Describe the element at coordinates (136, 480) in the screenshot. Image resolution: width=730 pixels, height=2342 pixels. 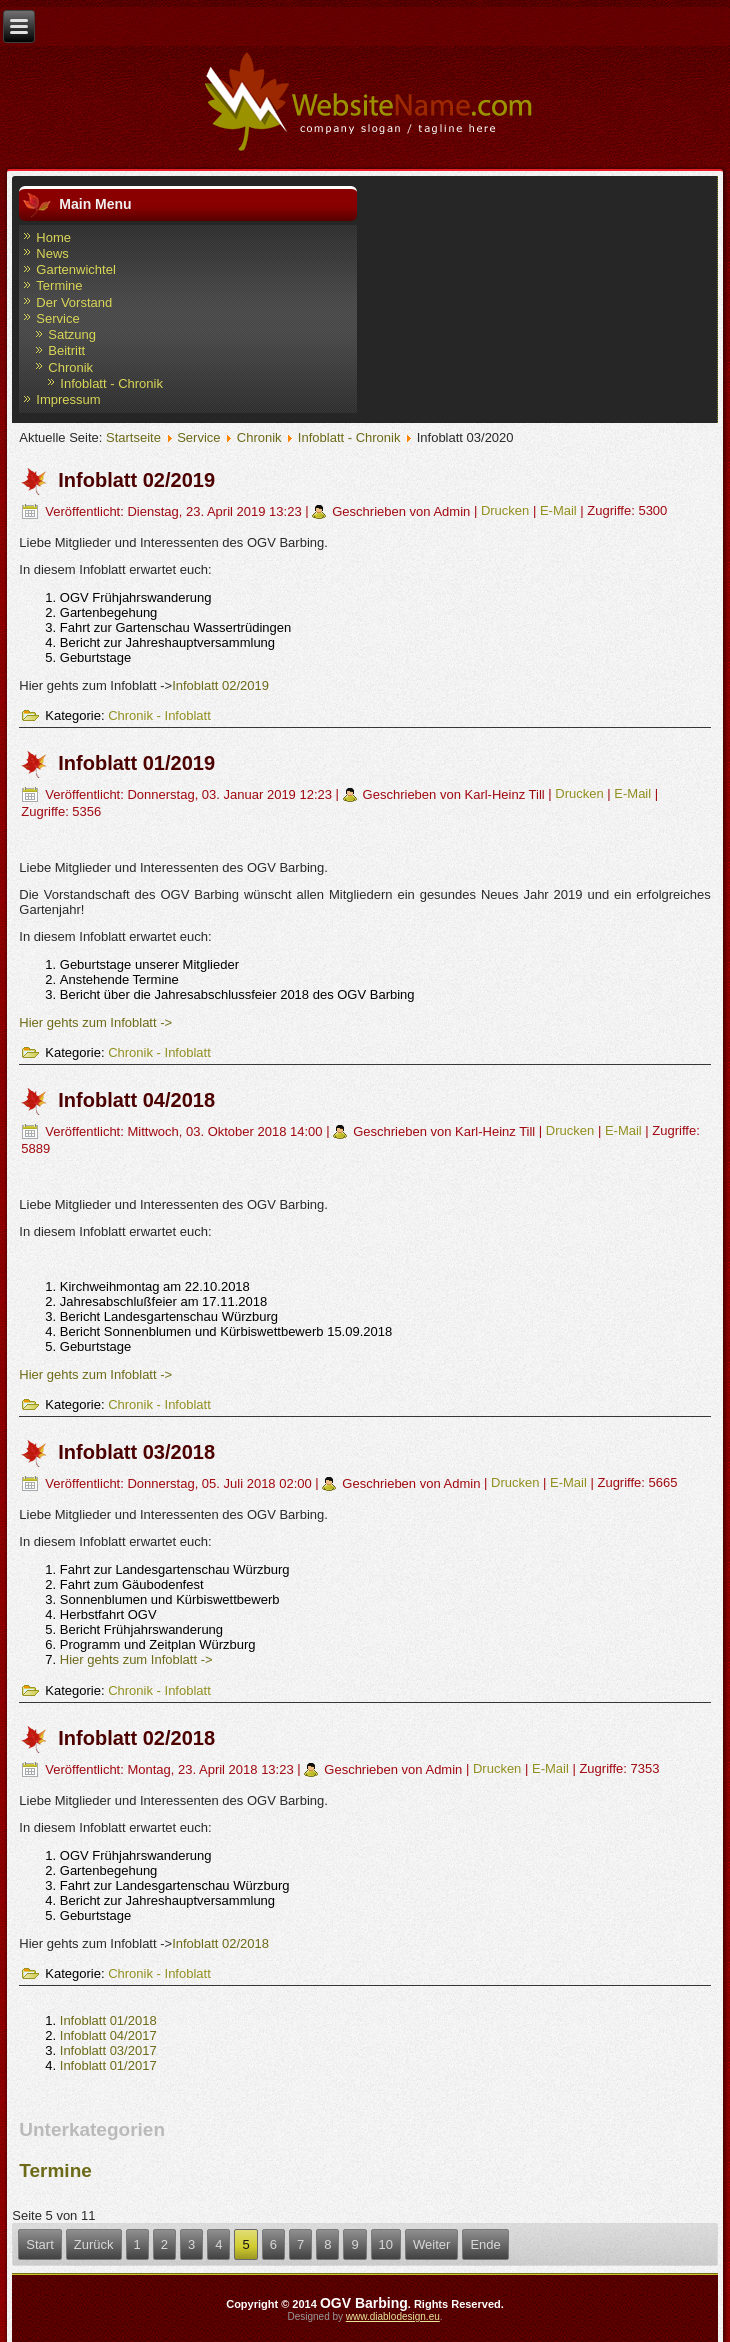
I see `Infoblatt 02/2019` at that location.